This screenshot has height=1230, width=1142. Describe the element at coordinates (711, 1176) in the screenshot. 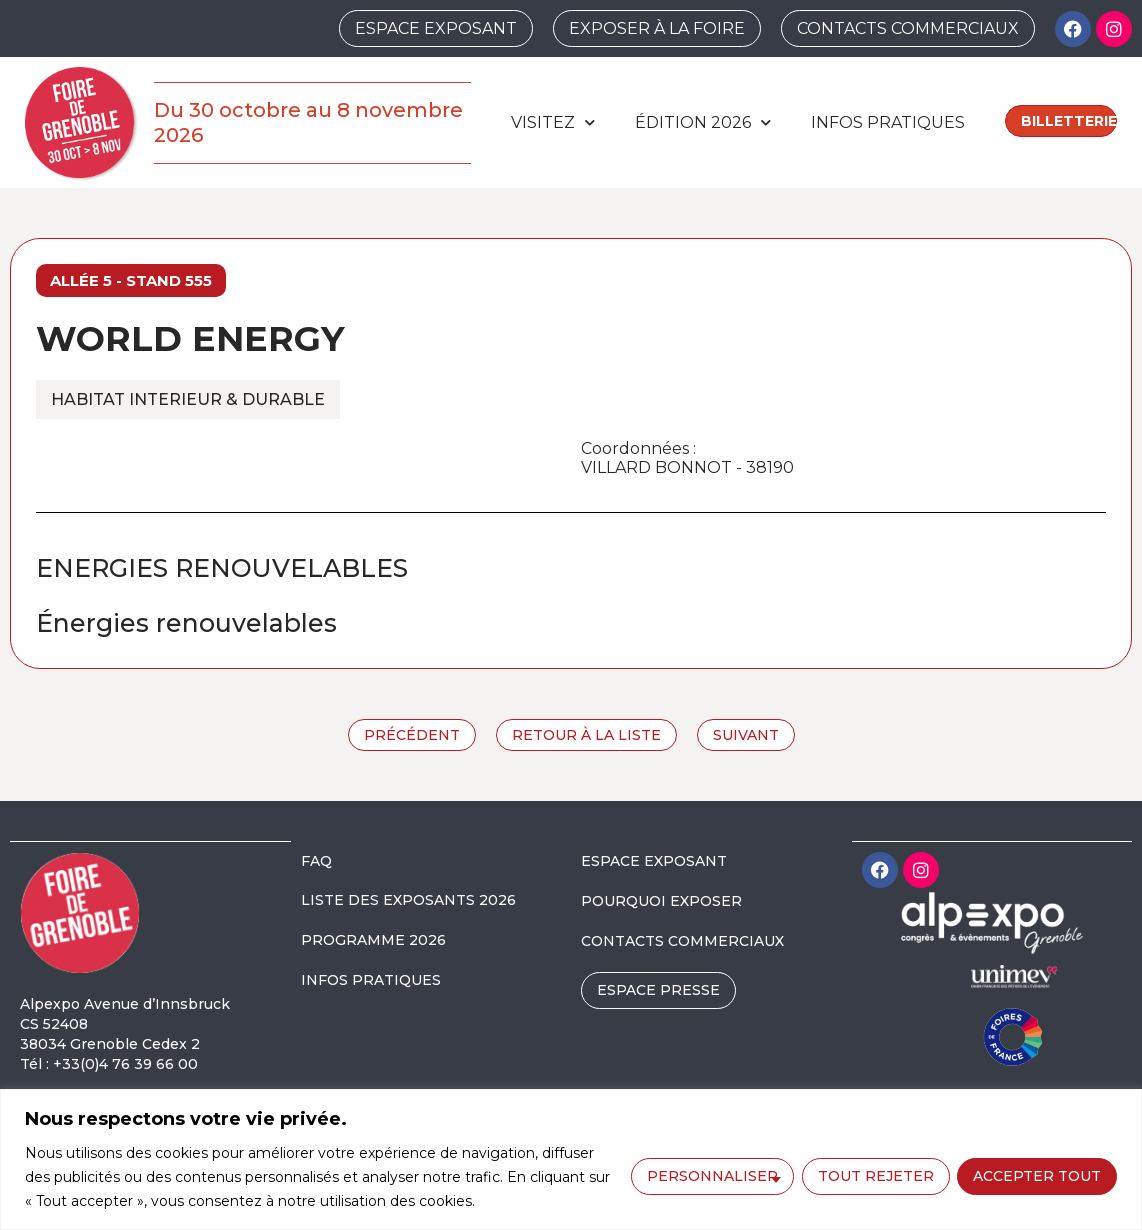

I see `Personnaliser` at that location.